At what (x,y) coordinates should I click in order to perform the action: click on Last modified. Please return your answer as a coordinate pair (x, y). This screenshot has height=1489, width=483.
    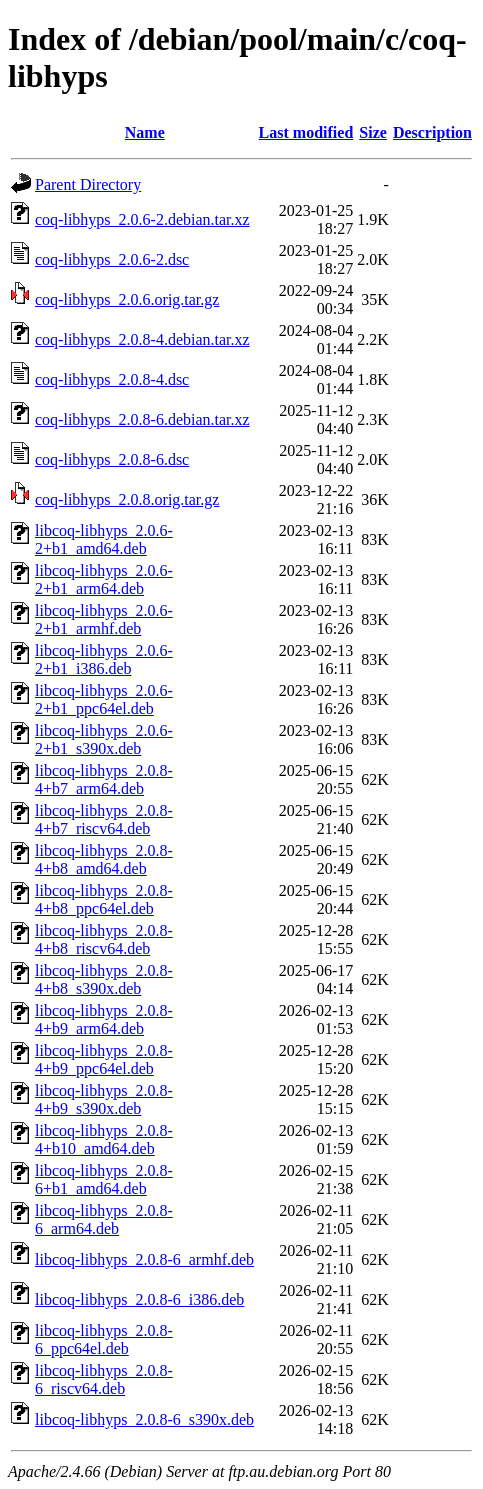
    Looking at the image, I should click on (306, 132).